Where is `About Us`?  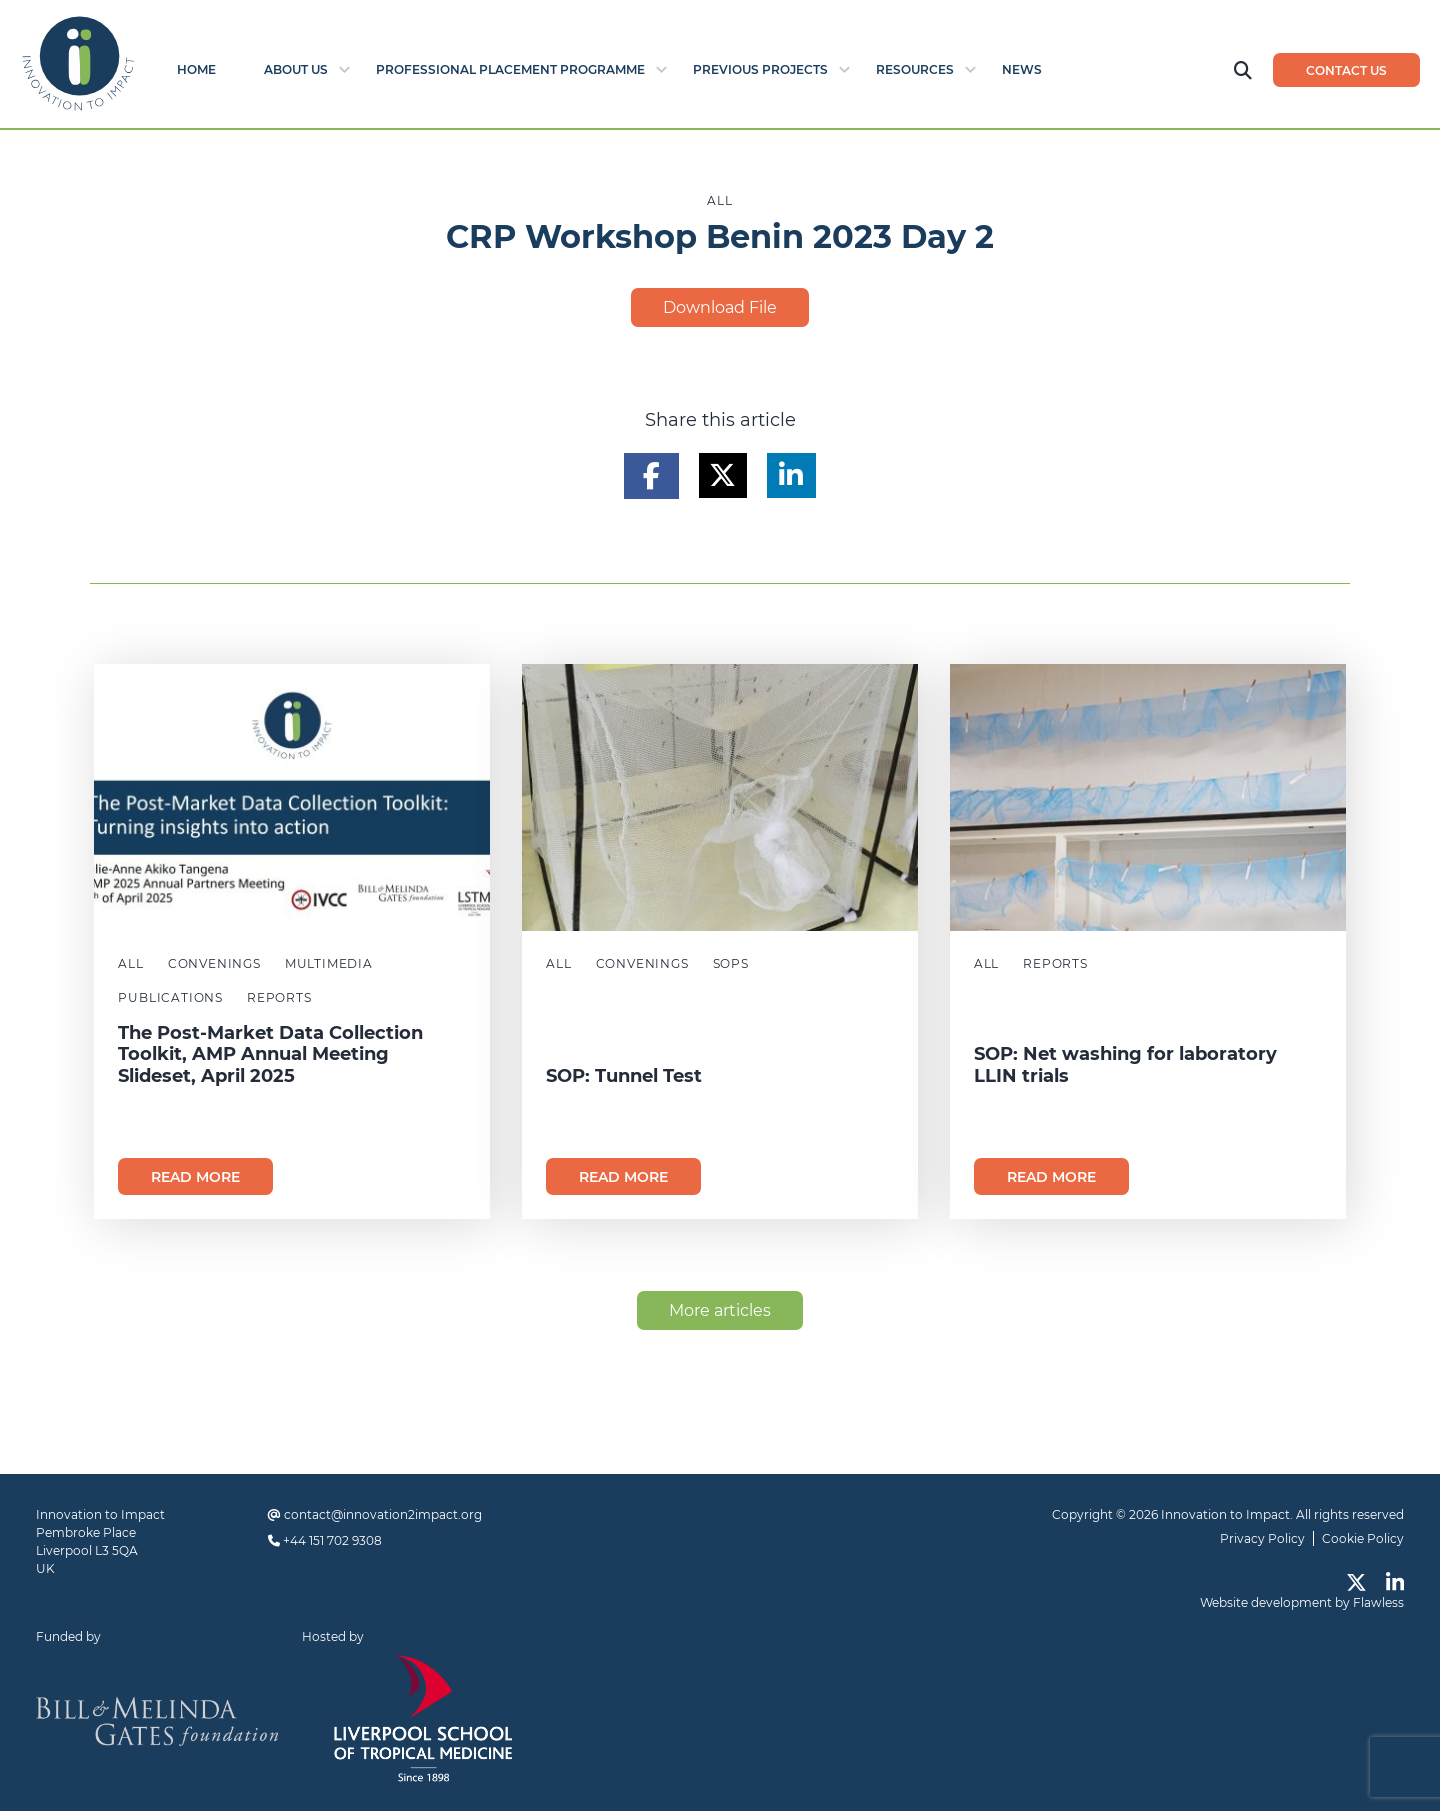 About Us is located at coordinates (296, 69).